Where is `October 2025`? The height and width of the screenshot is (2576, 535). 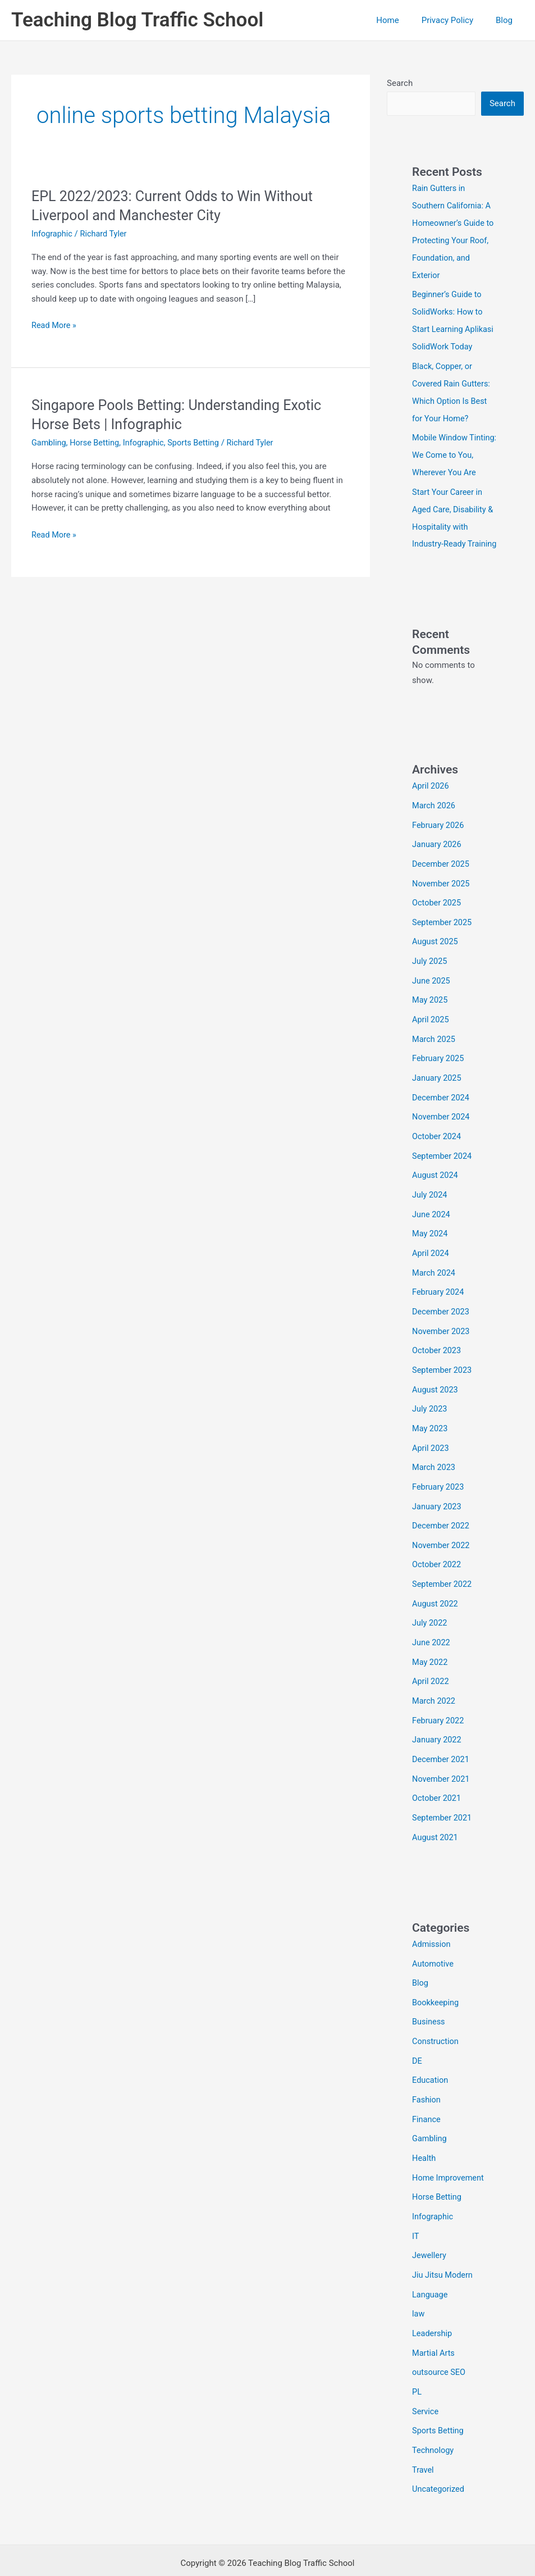
October 2025 is located at coordinates (437, 907).